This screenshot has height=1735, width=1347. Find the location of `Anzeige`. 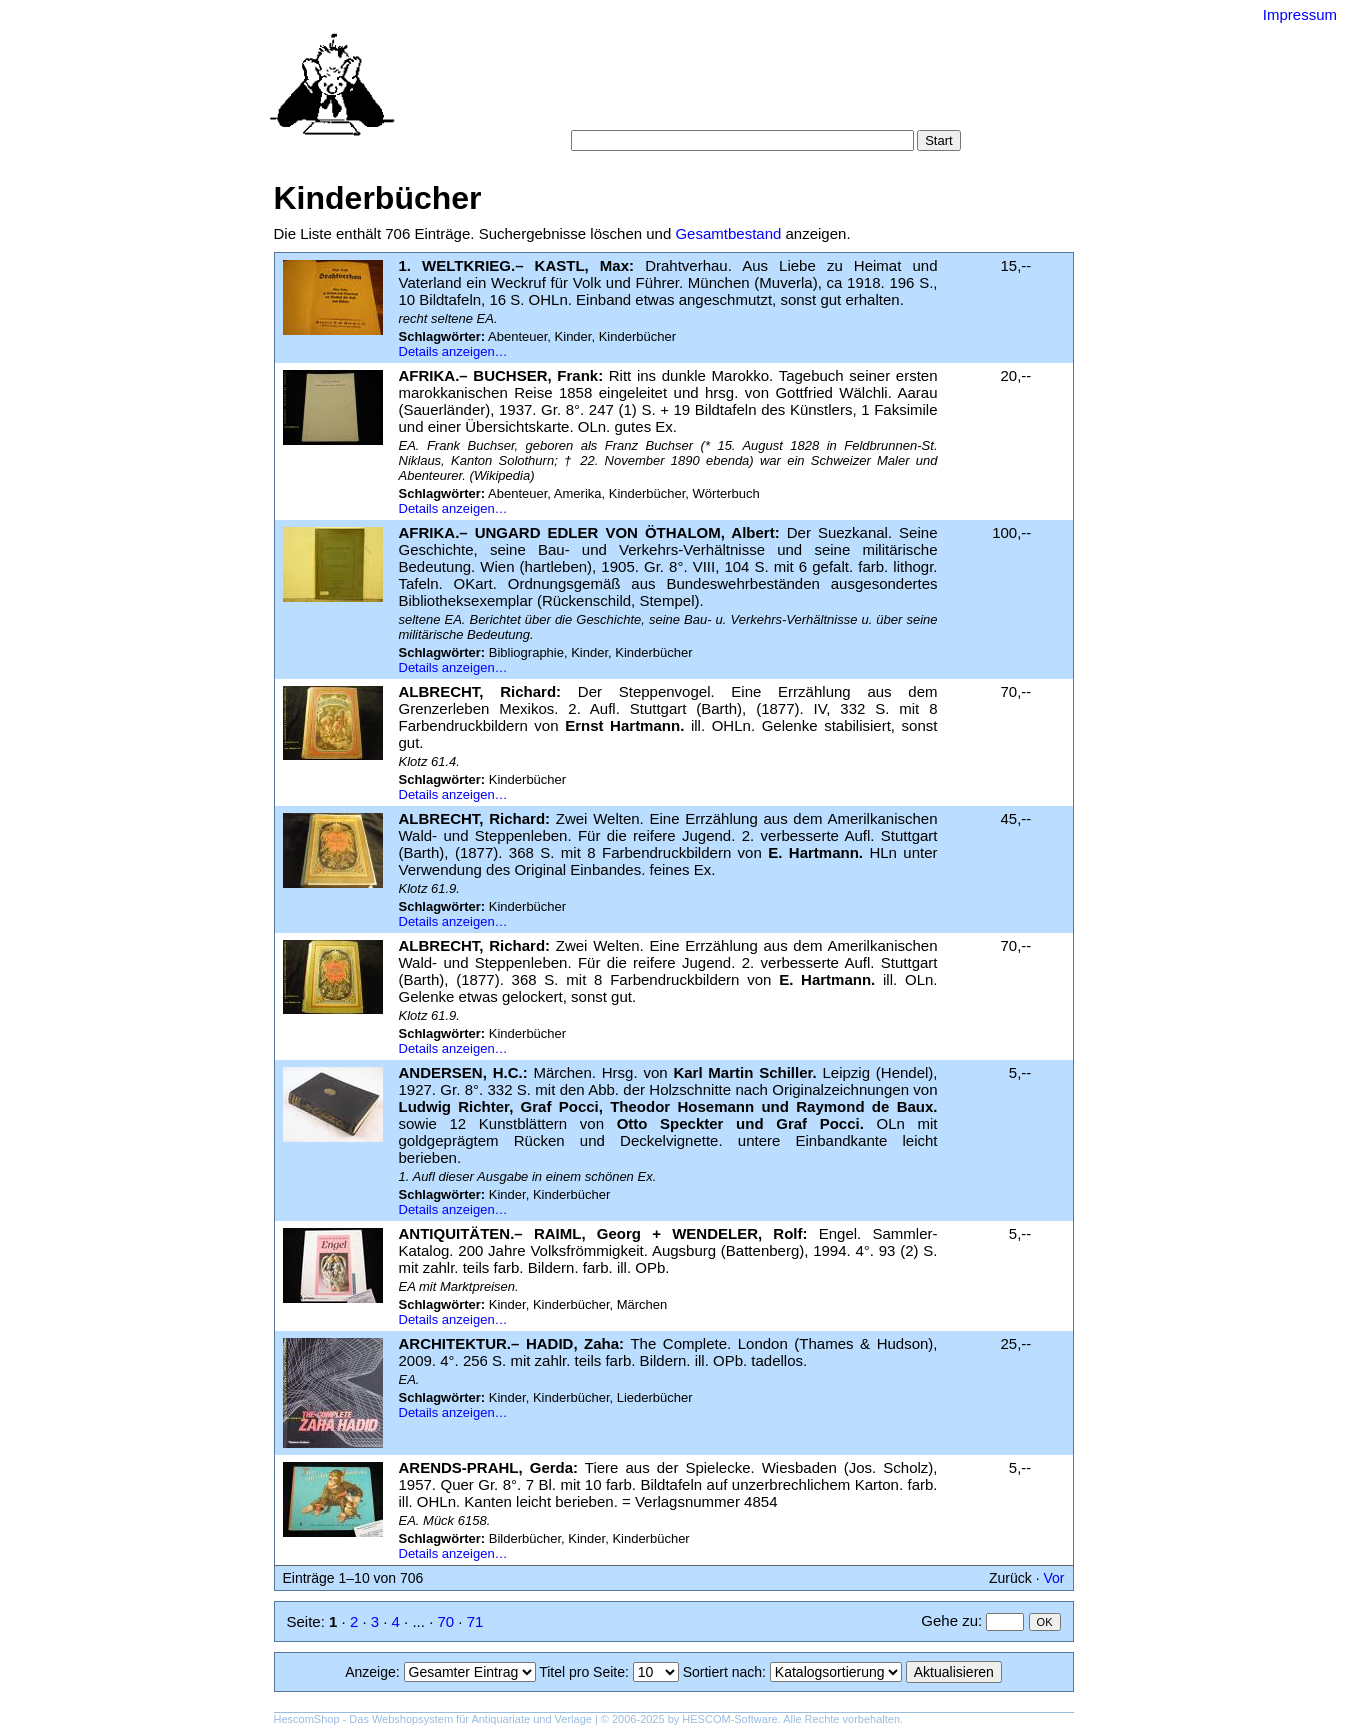

Anzeige is located at coordinates (370, 1672).